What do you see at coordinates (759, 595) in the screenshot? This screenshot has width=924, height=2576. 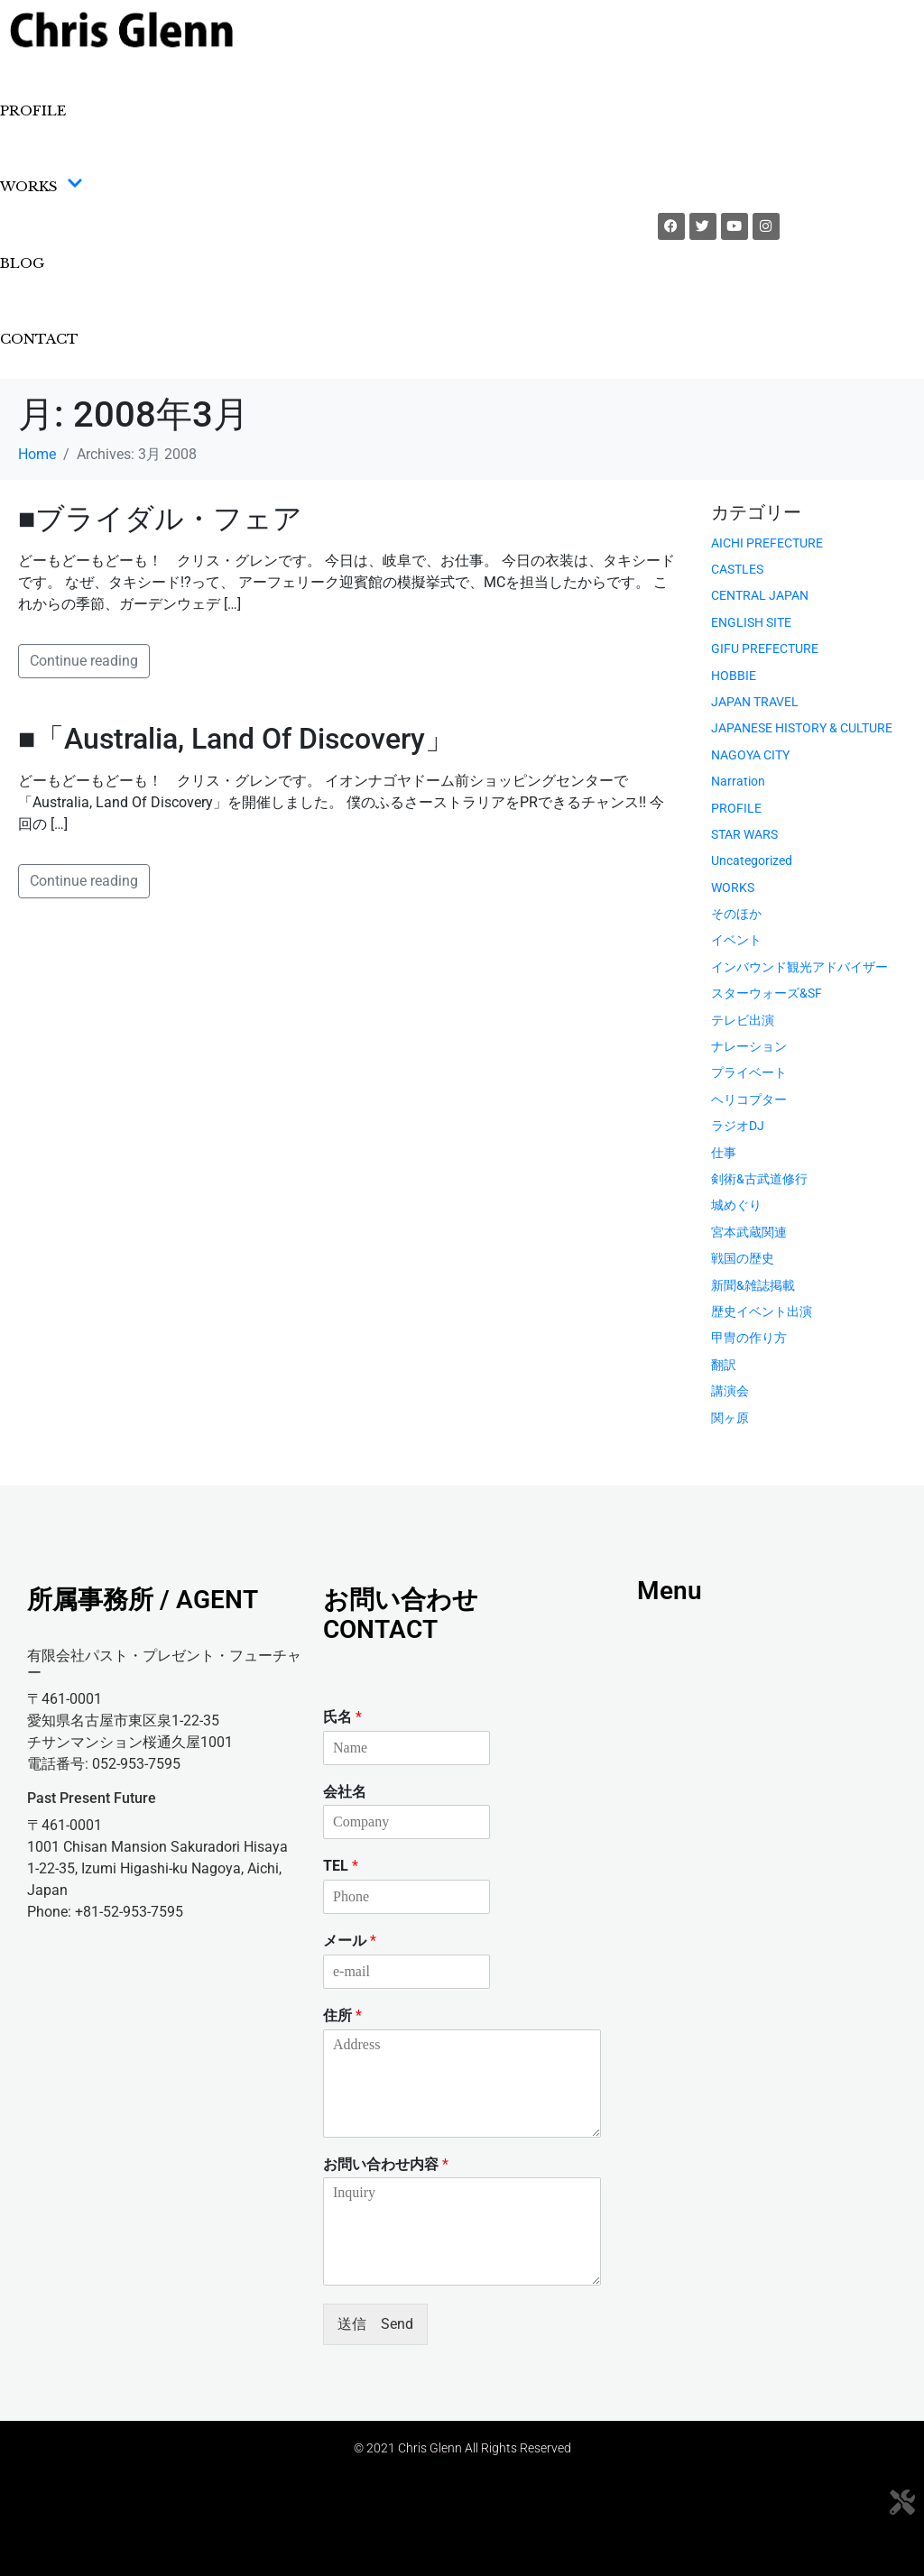 I see `CENTRAL JAPAN` at bounding box center [759, 595].